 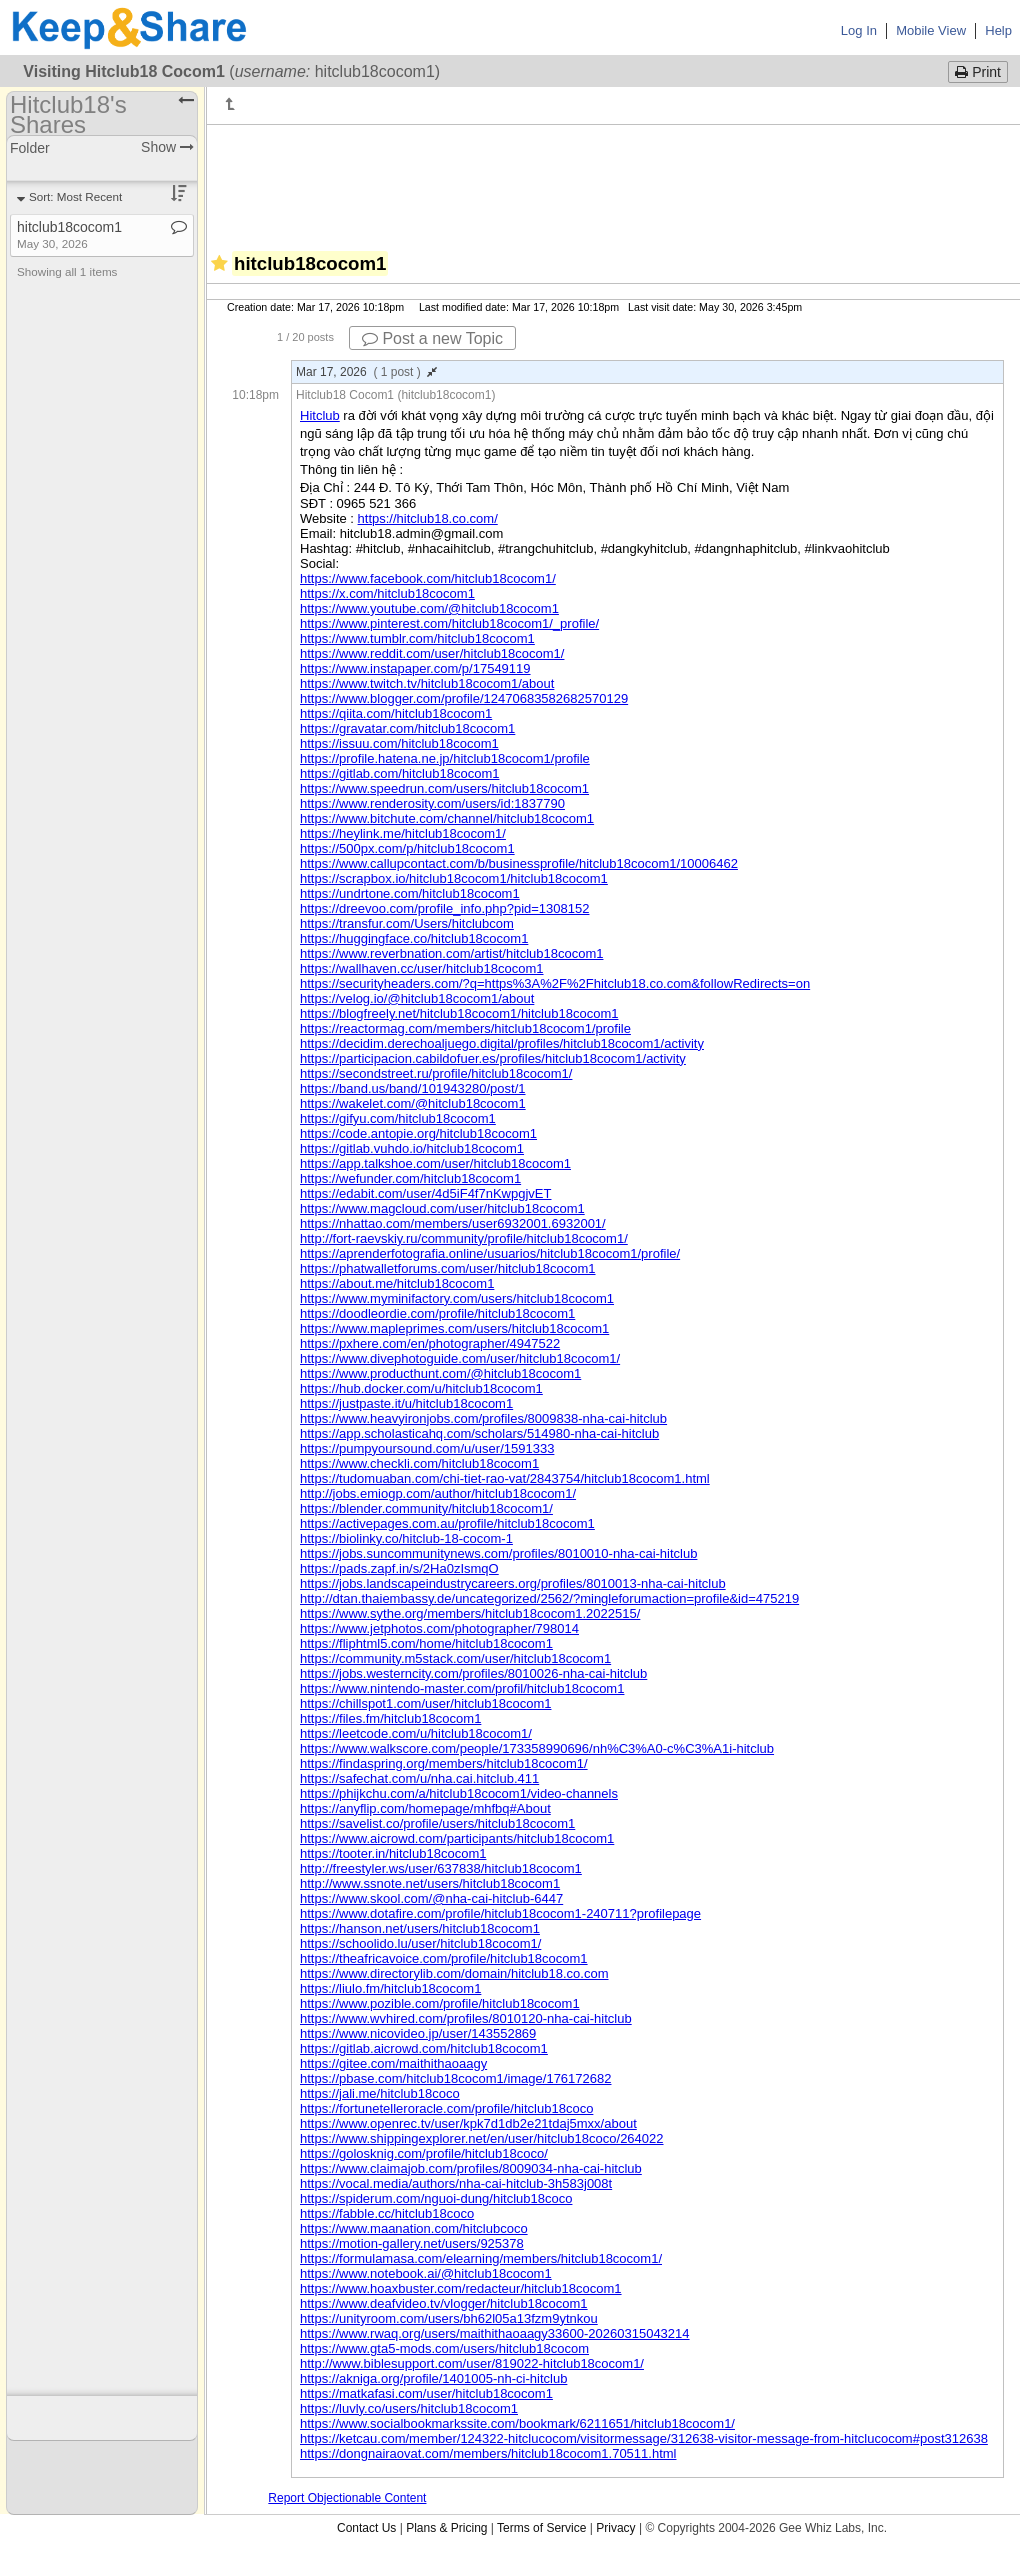 I want to click on Plans & Pricing, so click(x=446, y=2528).